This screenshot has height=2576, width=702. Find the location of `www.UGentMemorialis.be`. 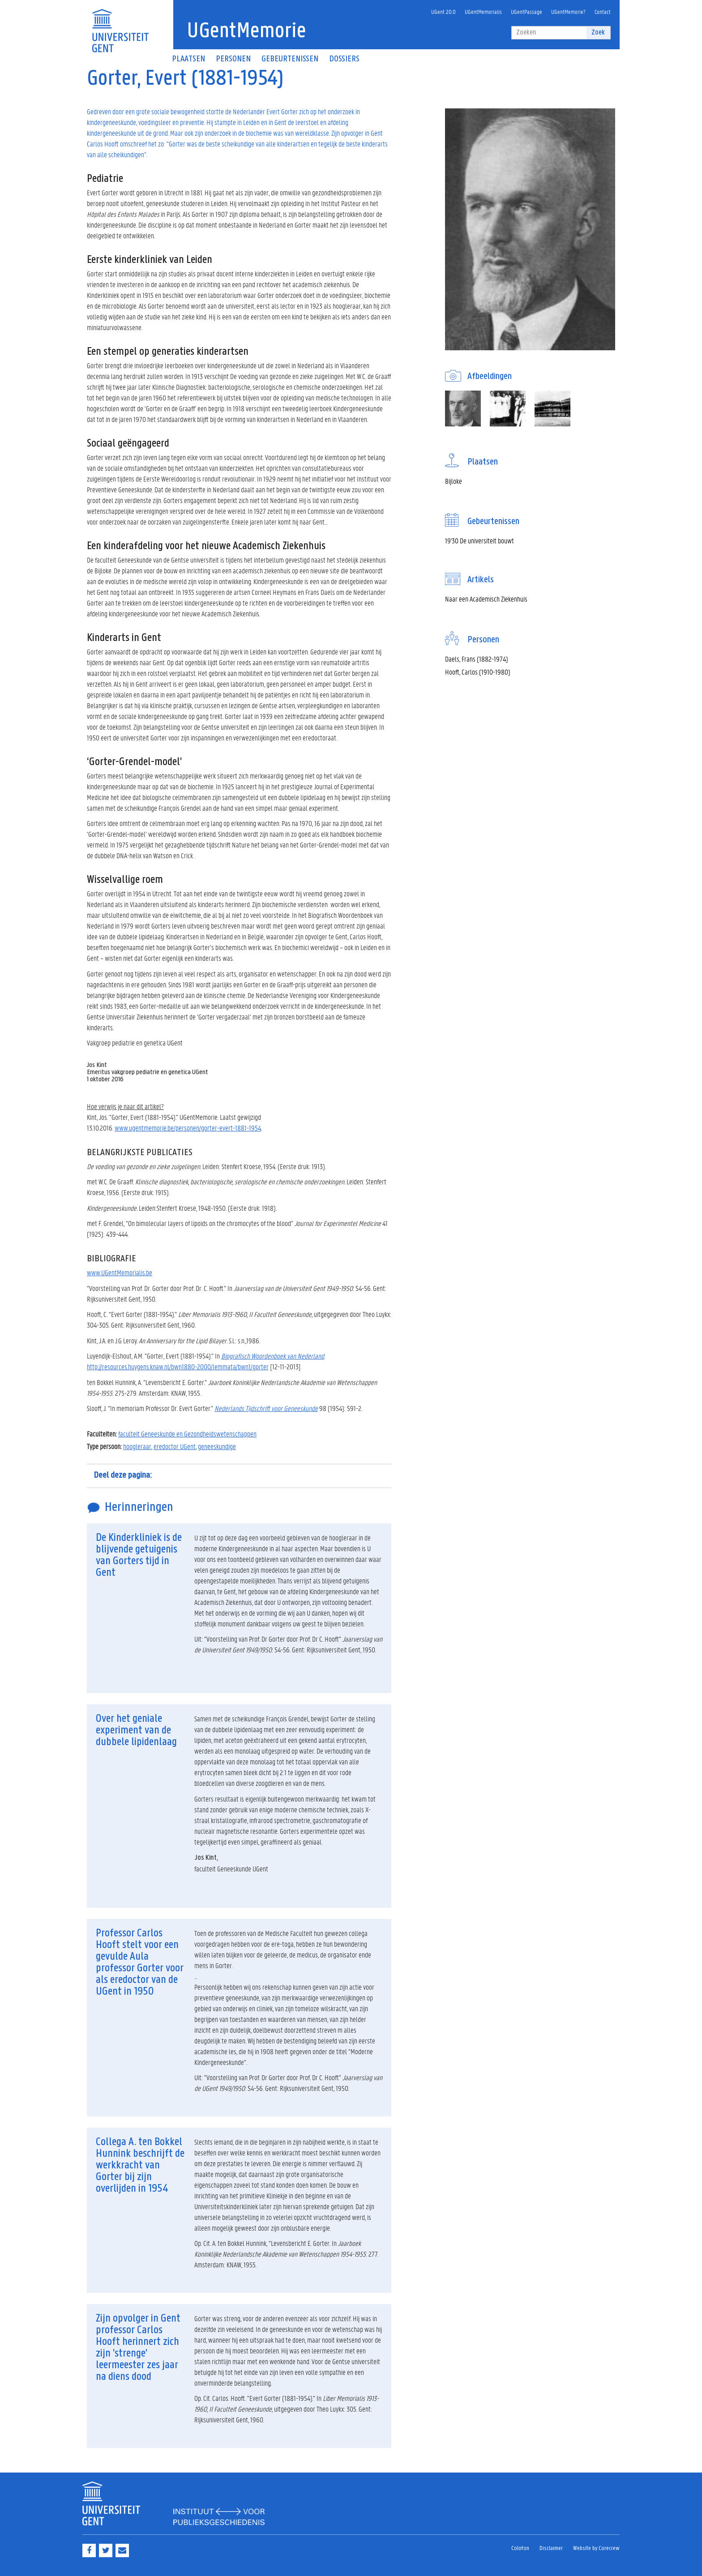

www.UGentMemorialis.be is located at coordinates (119, 1272).